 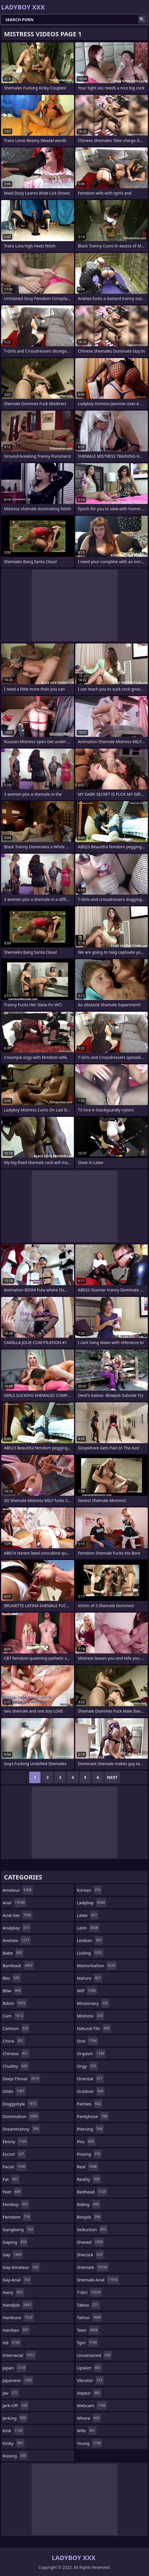 I want to click on tattoo, so click(x=89, y=2317).